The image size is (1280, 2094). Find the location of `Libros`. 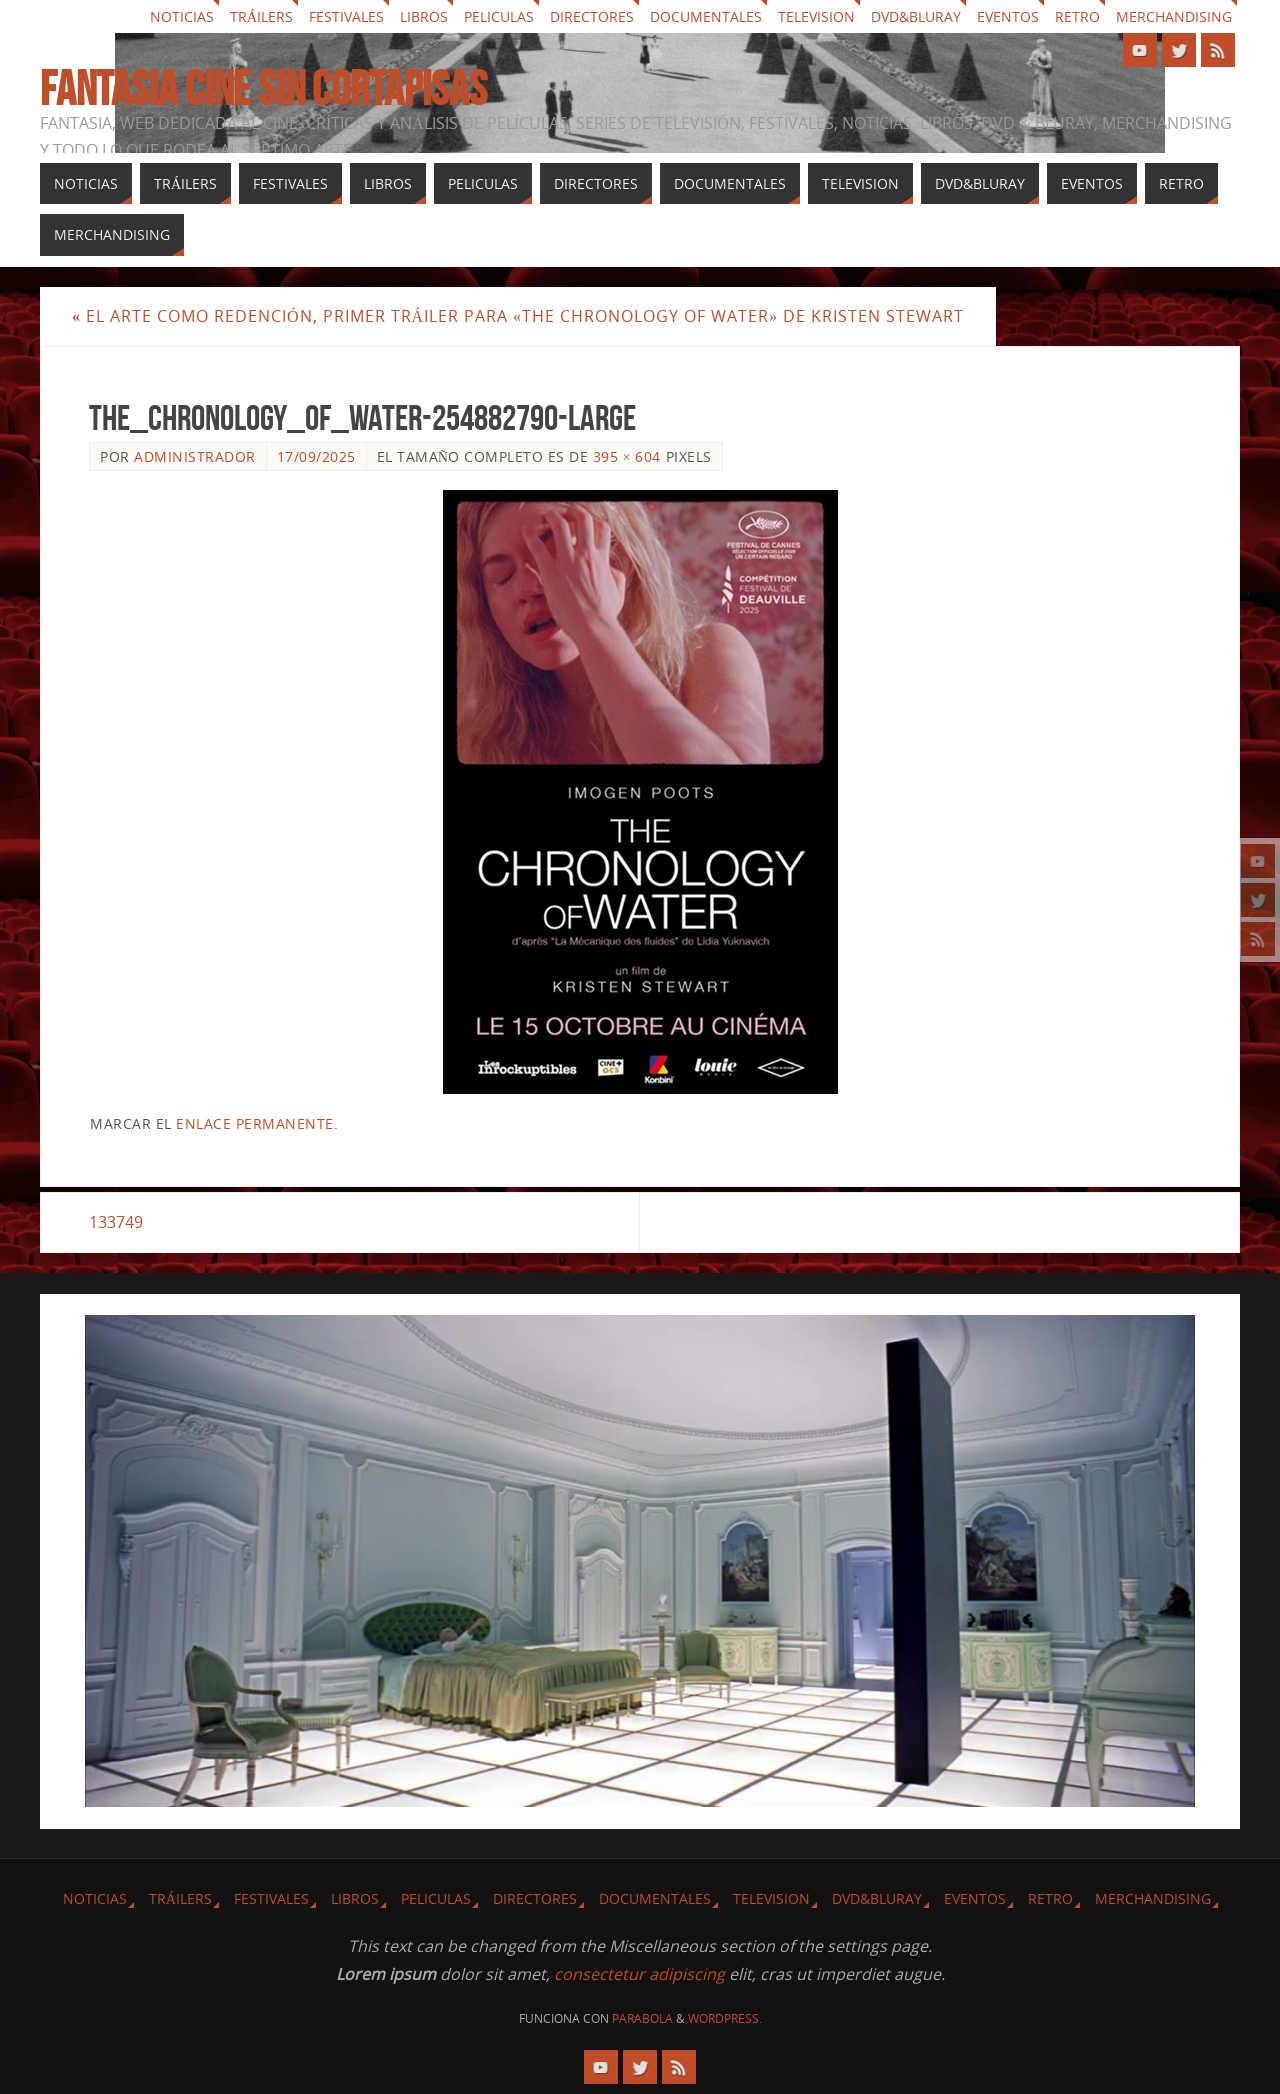

Libros is located at coordinates (424, 16).